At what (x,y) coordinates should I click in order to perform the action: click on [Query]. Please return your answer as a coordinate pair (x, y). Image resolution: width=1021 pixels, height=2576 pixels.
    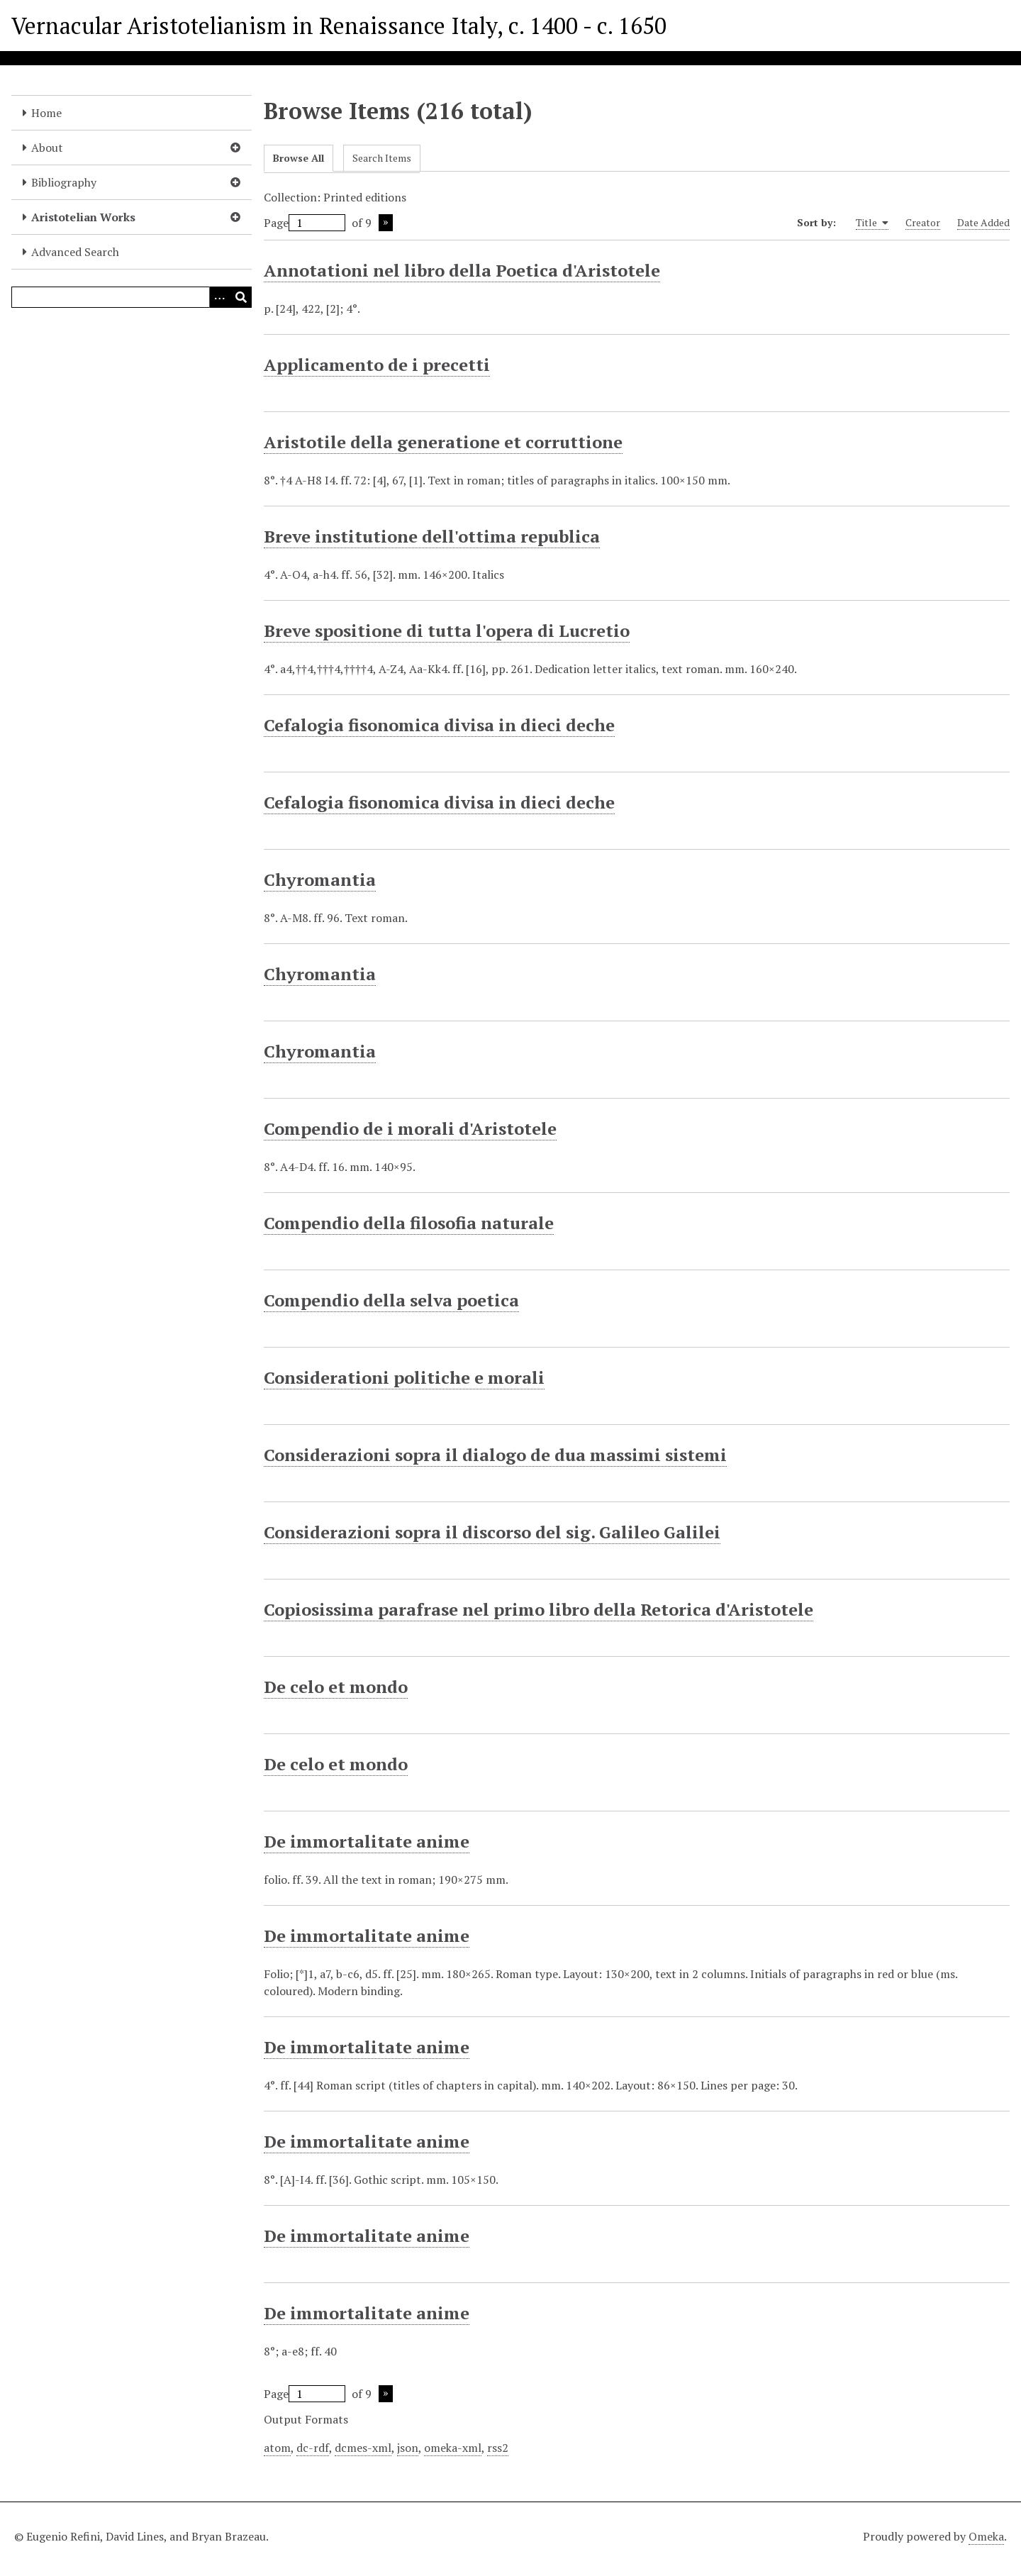
    Looking at the image, I should click on (131, 297).